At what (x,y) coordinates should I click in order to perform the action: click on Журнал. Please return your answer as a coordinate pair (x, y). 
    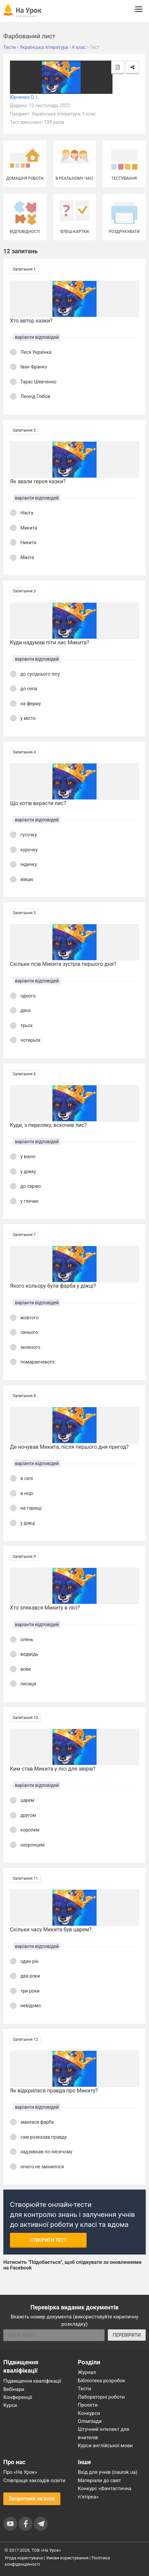
    Looking at the image, I should click on (87, 2372).